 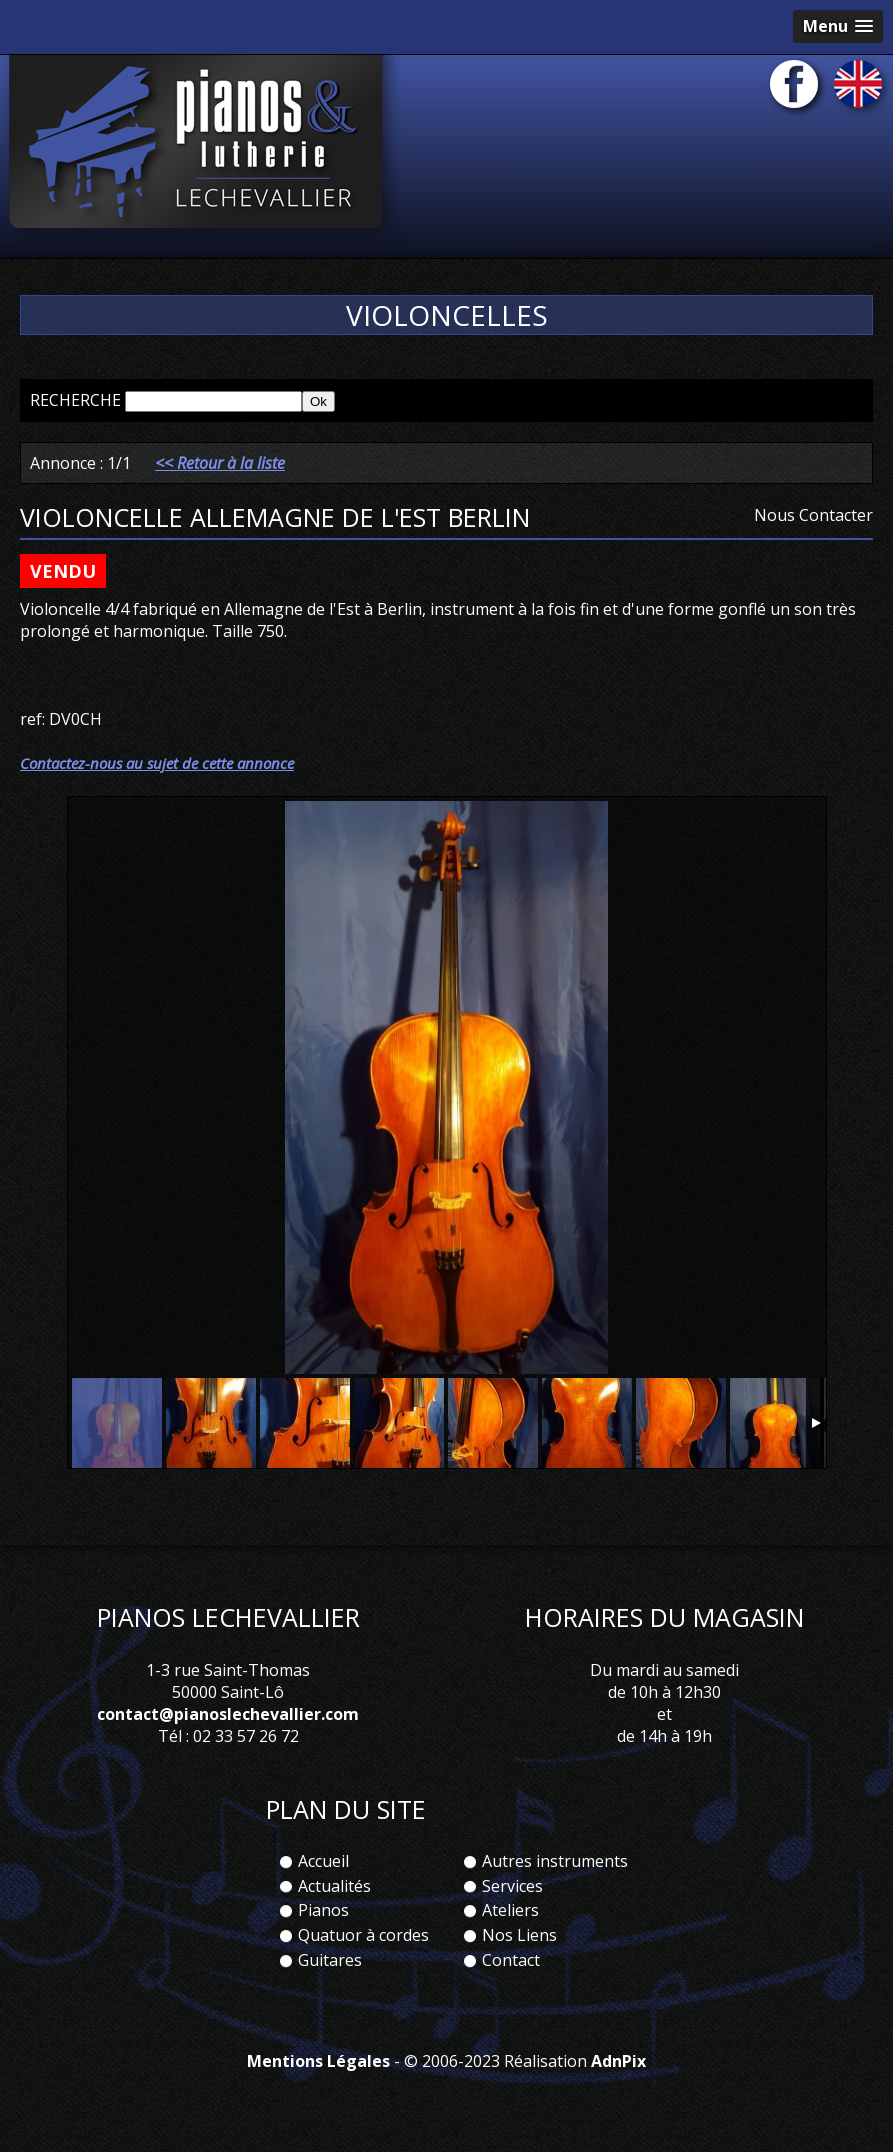 What do you see at coordinates (323, 1861) in the screenshot?
I see `Accueil` at bounding box center [323, 1861].